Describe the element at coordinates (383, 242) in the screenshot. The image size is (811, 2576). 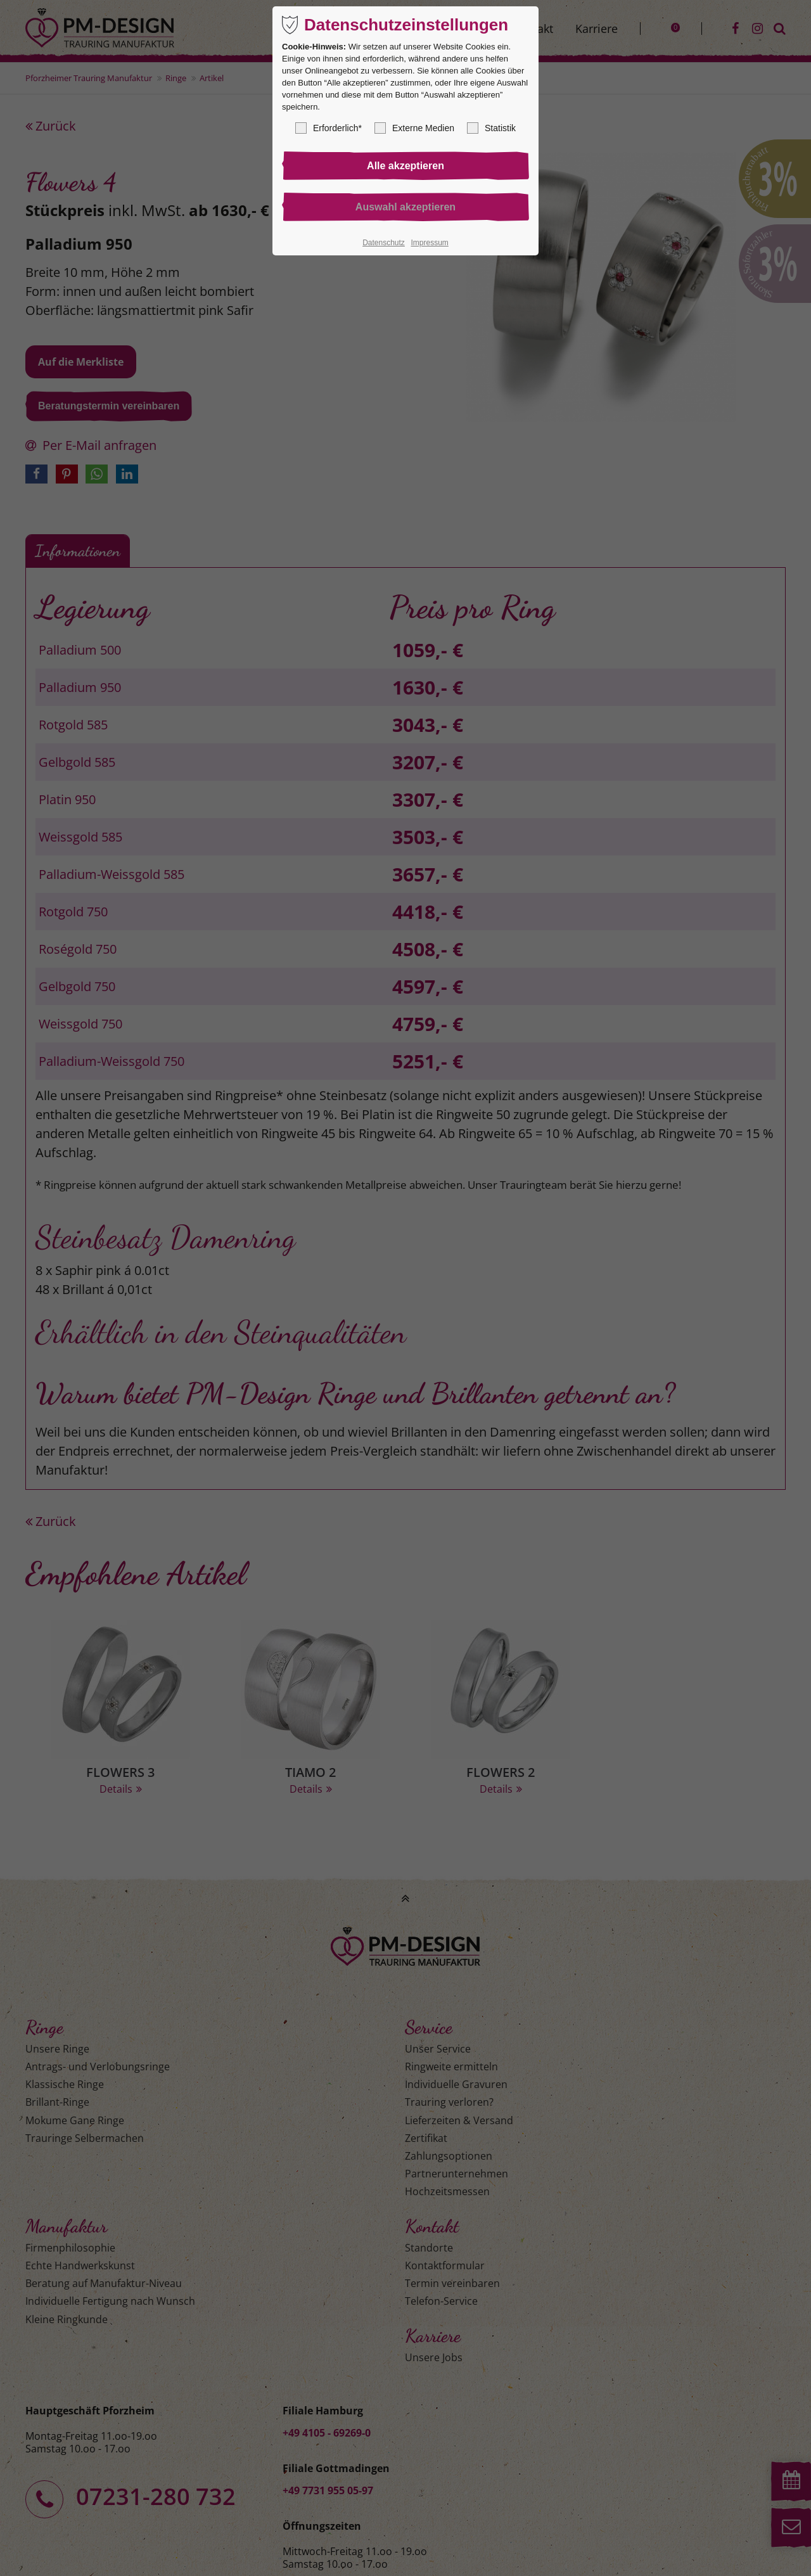
I see `Datenschutz` at that location.